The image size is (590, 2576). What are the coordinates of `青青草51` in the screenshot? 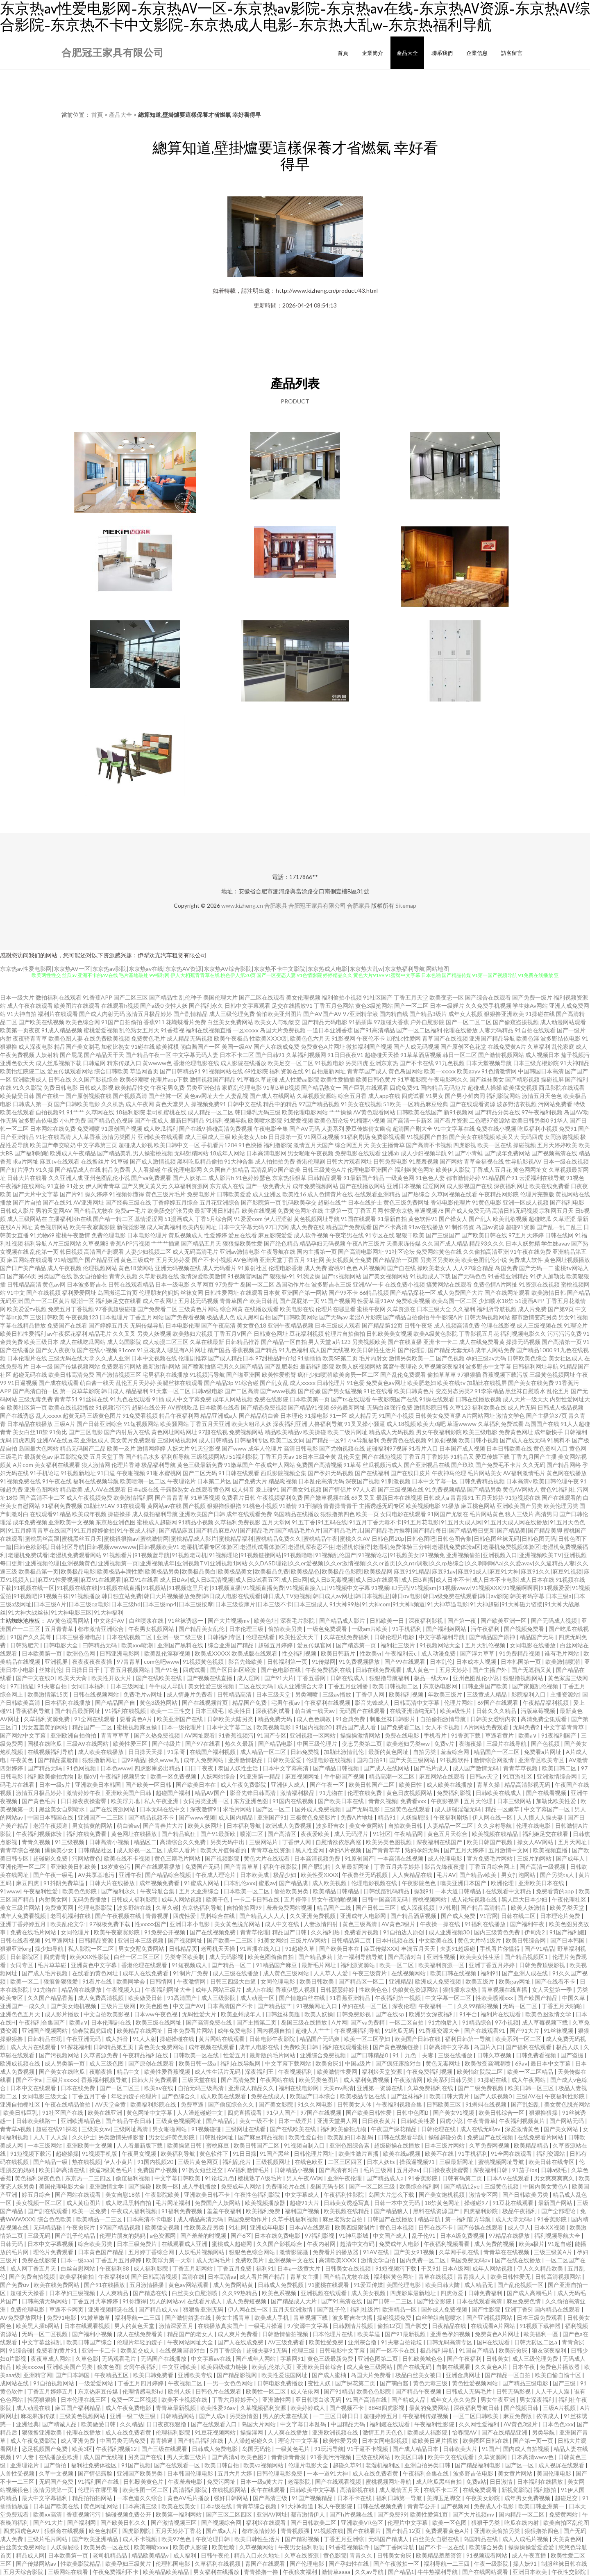 It's located at (66, 1399).